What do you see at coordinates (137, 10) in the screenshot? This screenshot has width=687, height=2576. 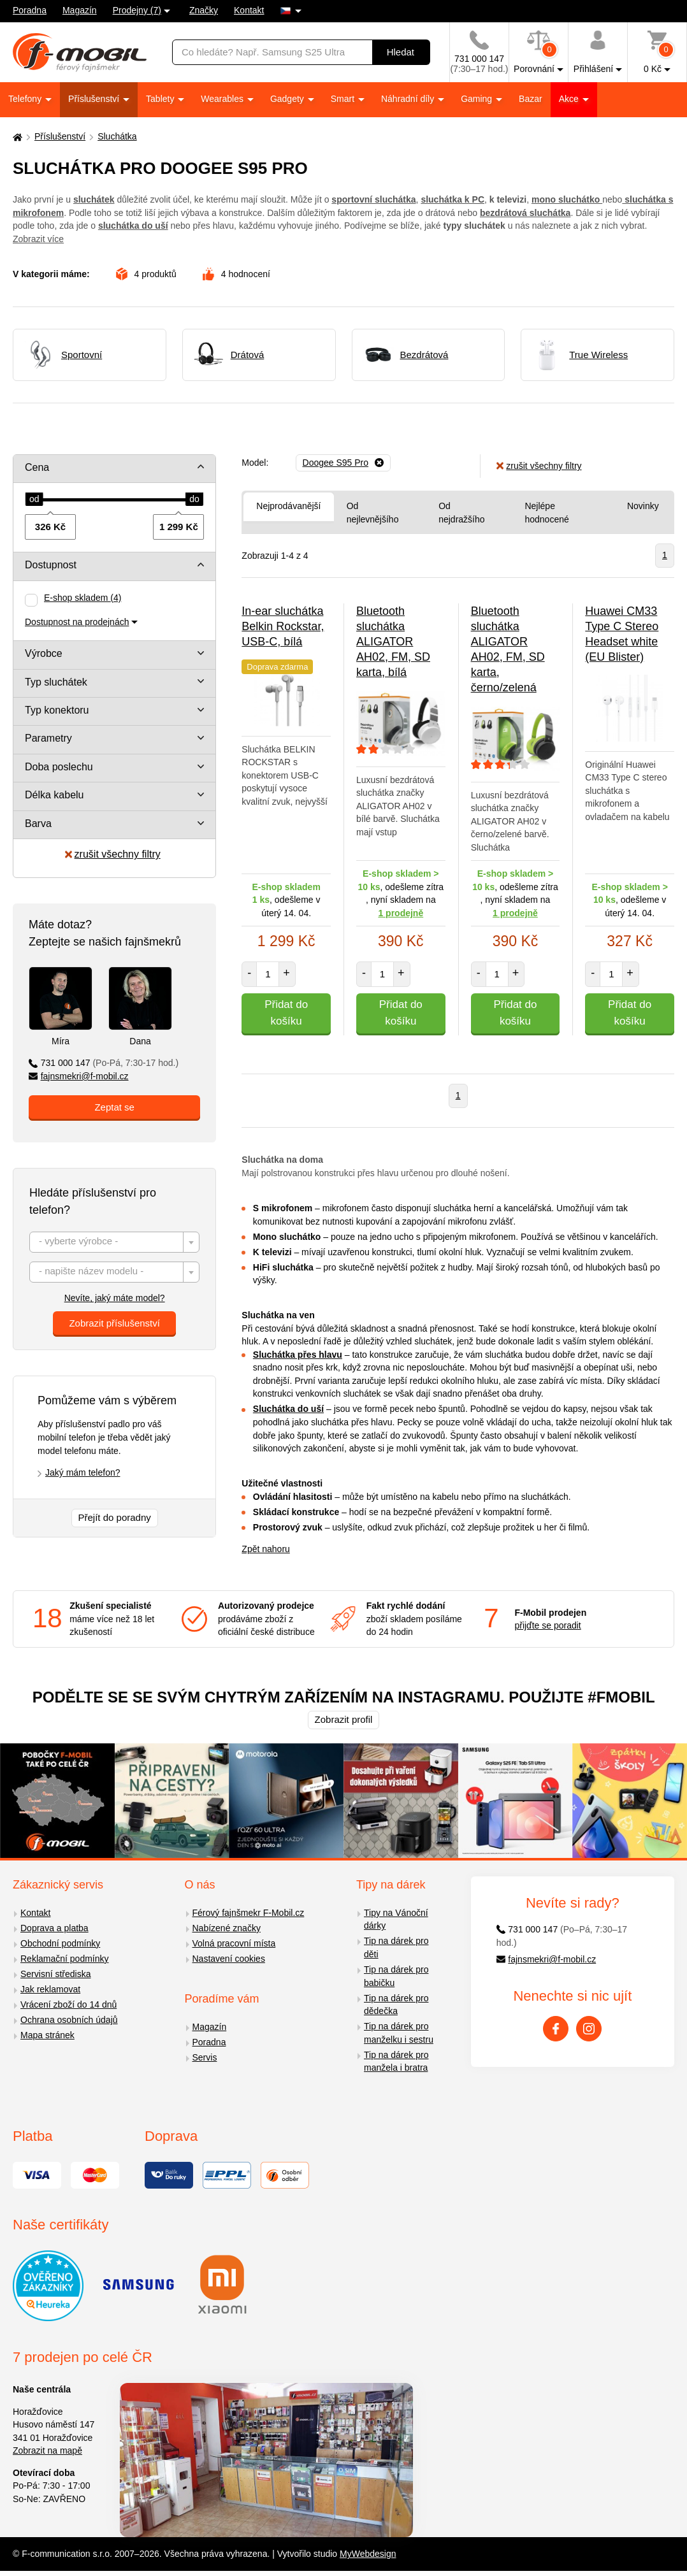 I see `Prodejny (7)` at bounding box center [137, 10].